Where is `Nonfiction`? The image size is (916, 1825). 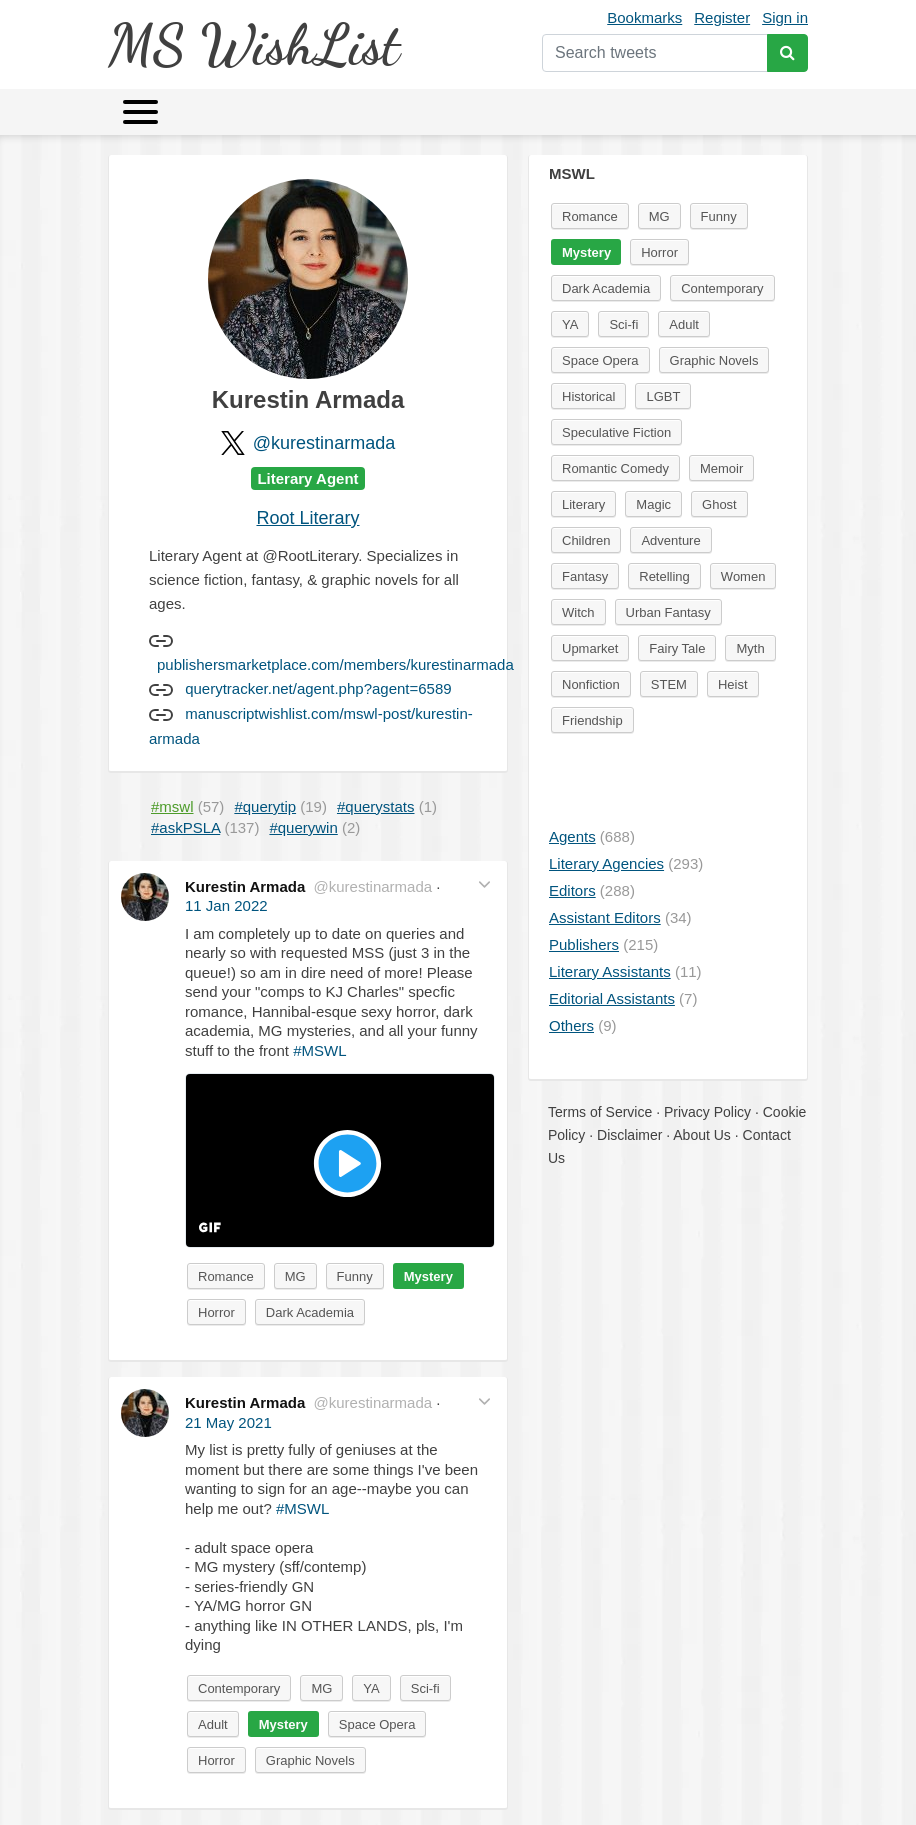
Nonfiction is located at coordinates (591, 684).